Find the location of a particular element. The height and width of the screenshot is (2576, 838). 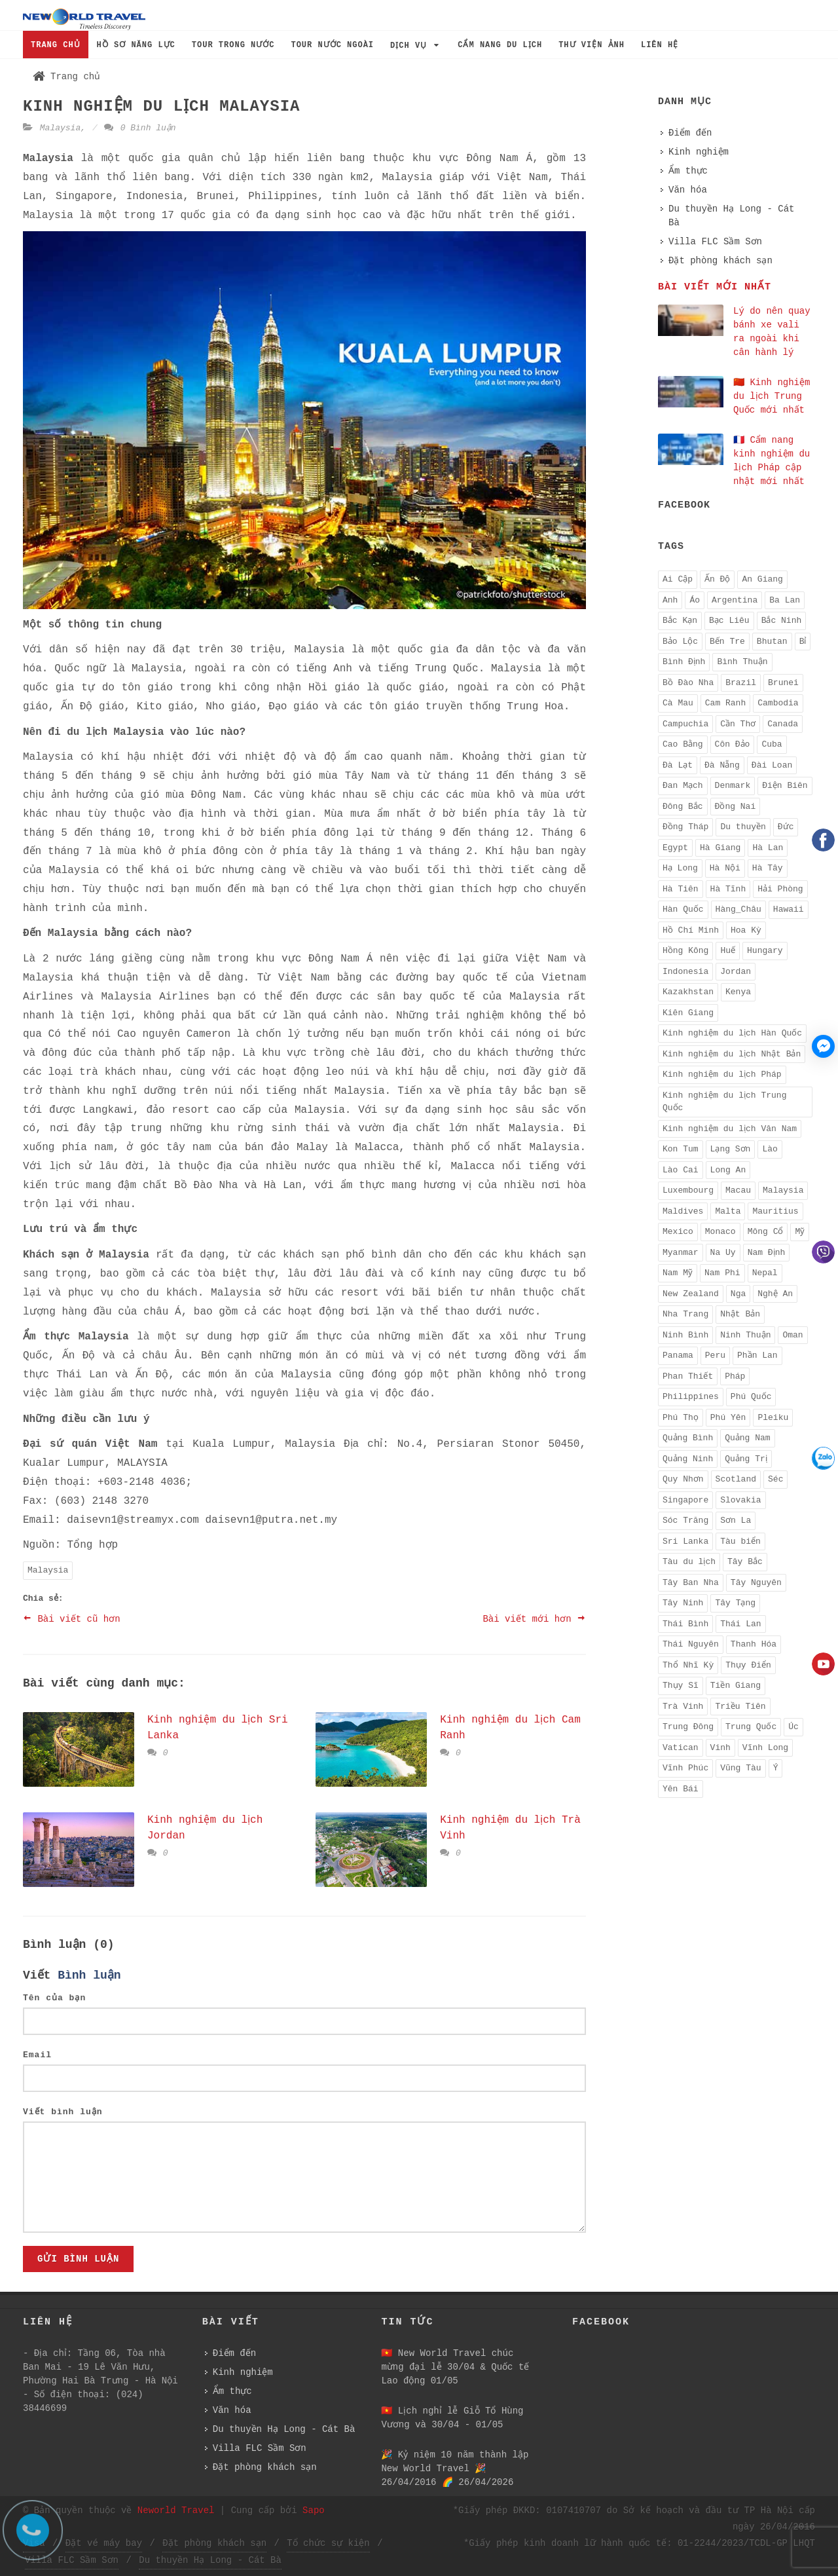

Tên của bạn is located at coordinates (54, 1998).